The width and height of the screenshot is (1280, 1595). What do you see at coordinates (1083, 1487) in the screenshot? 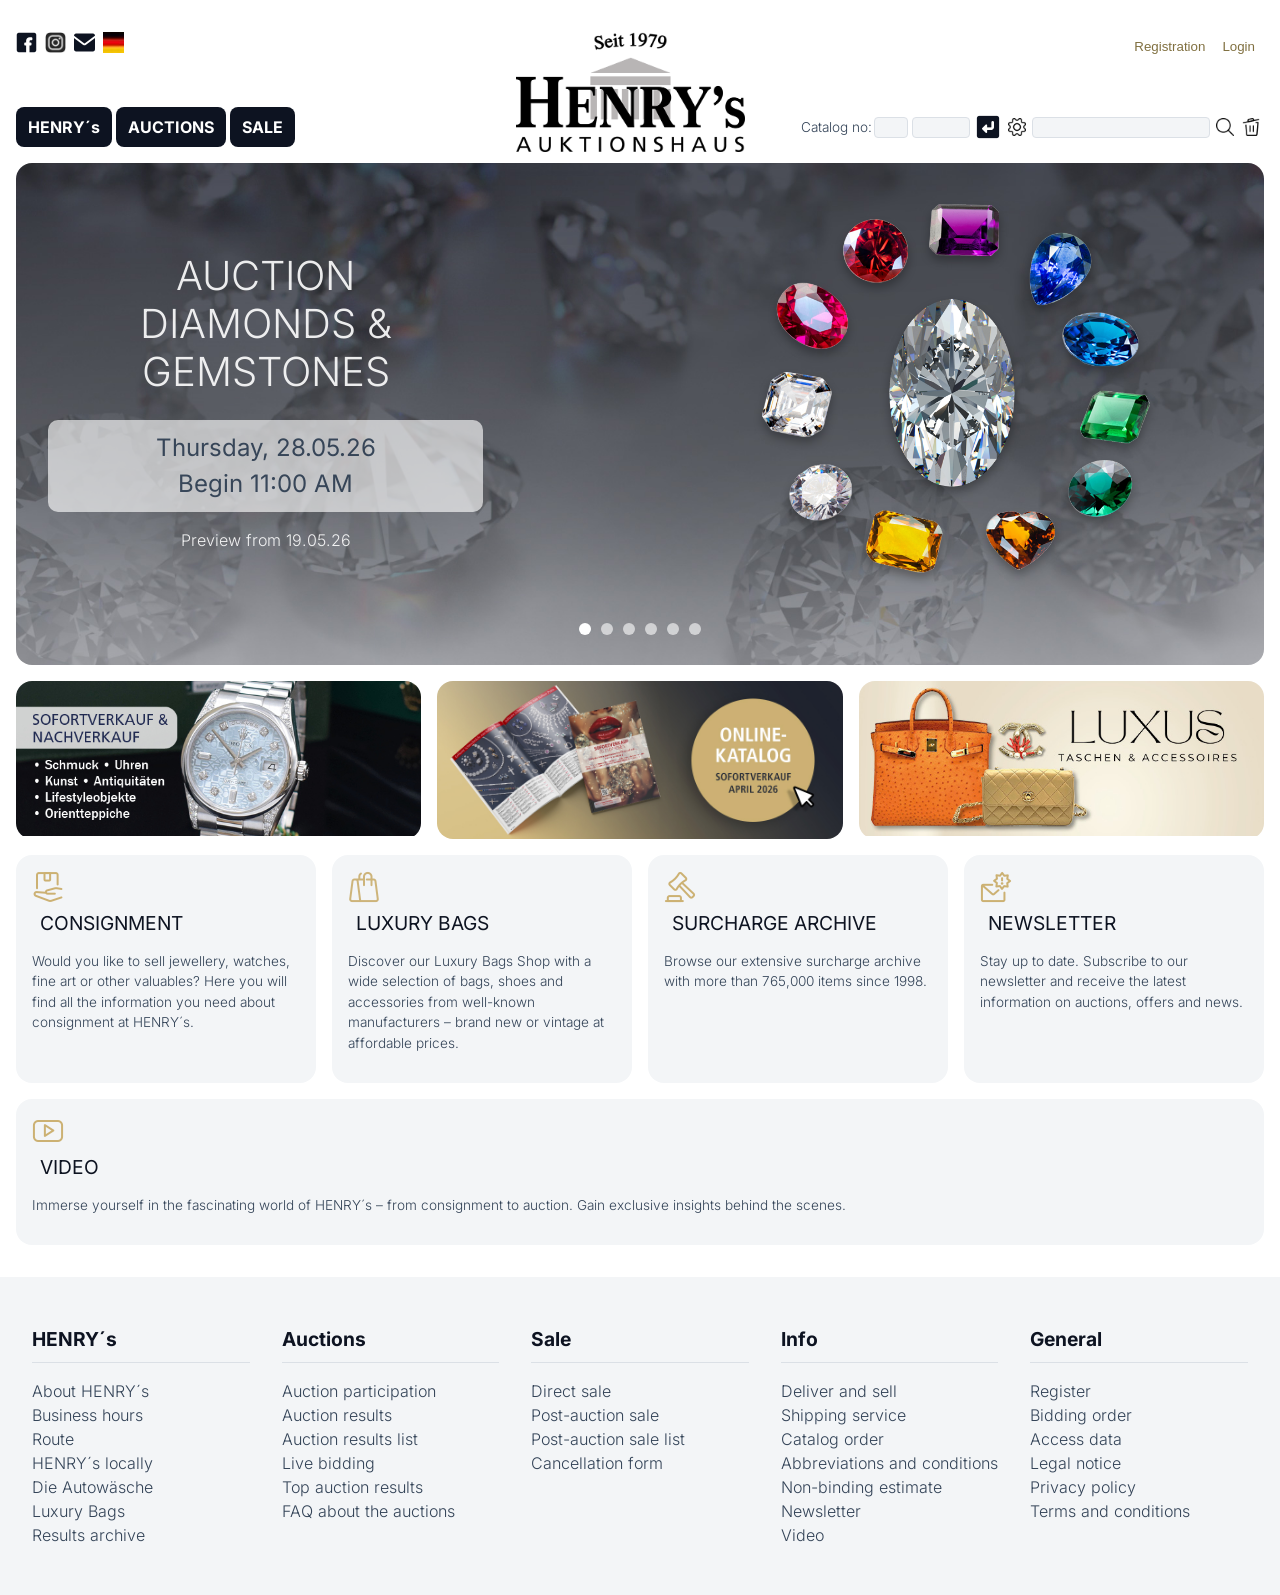
I see `Privacy policy` at bounding box center [1083, 1487].